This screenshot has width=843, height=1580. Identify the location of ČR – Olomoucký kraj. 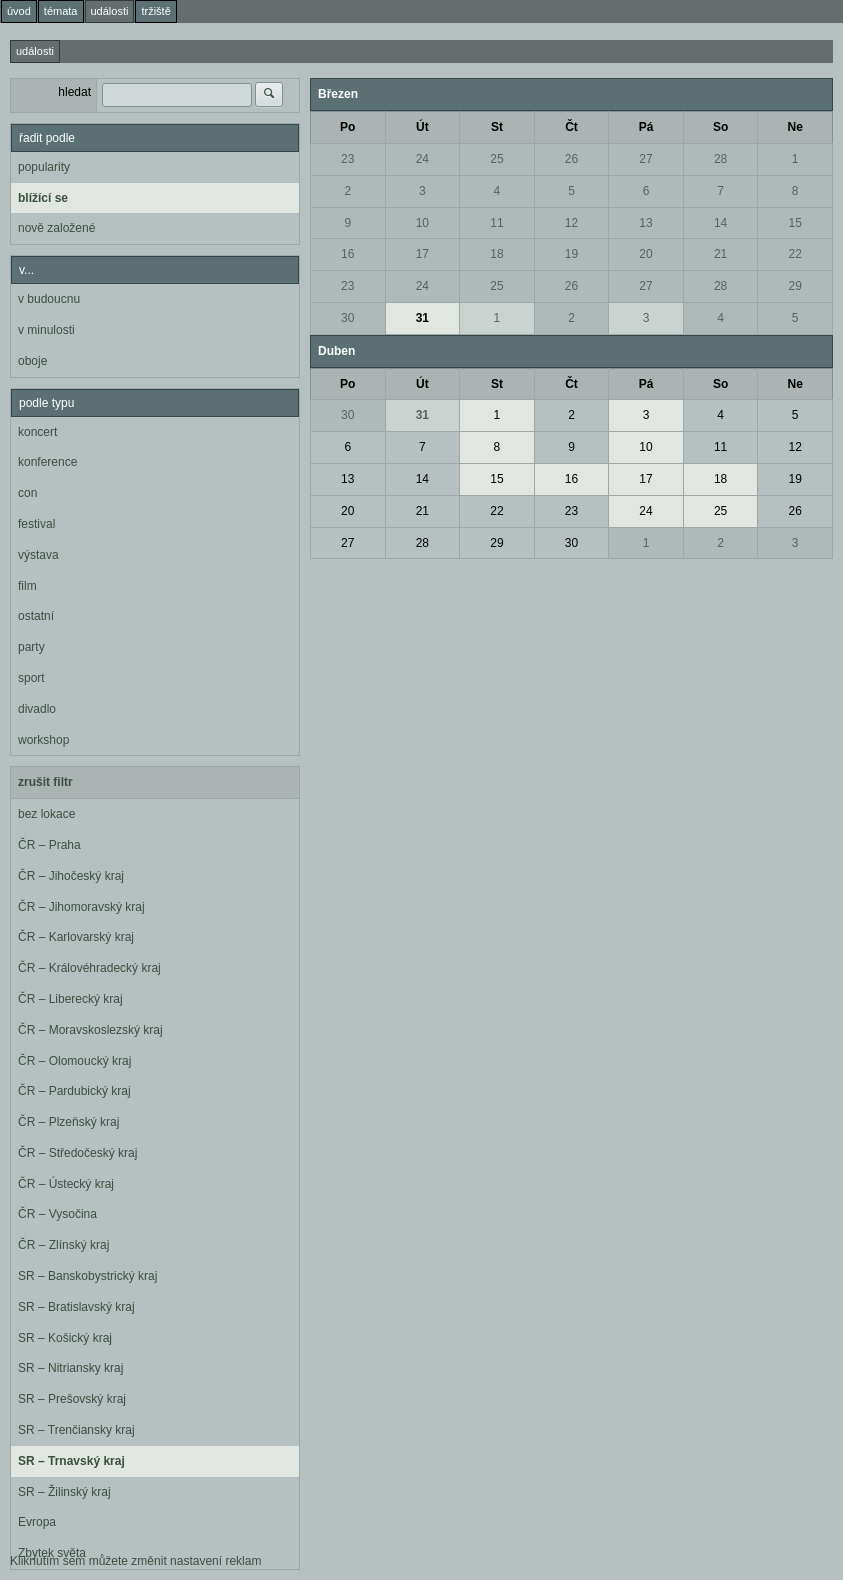
(74, 1061).